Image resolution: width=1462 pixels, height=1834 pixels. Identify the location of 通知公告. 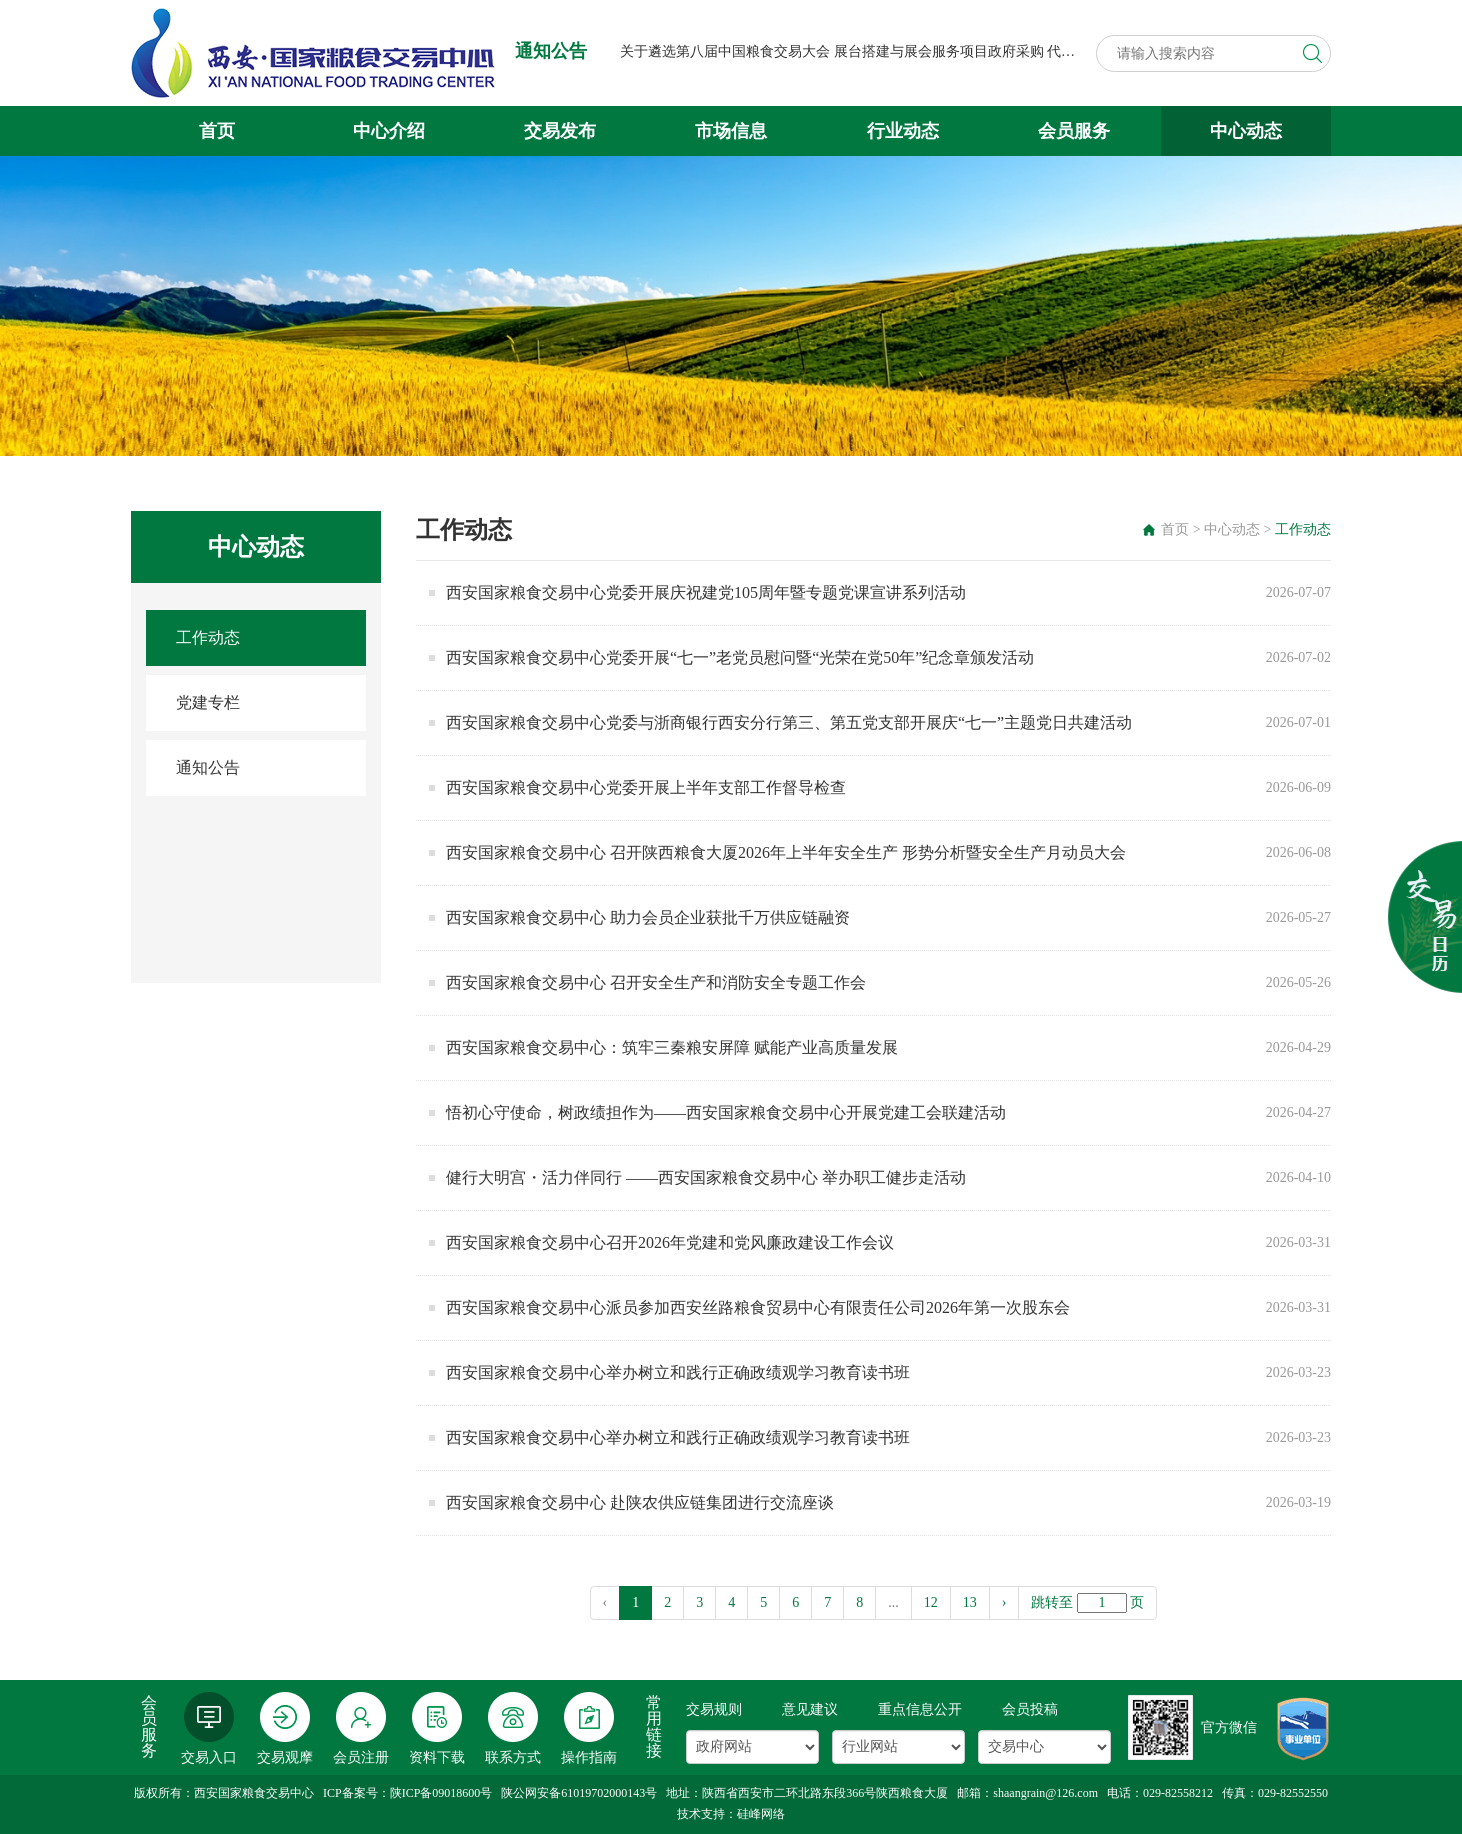
(208, 767).